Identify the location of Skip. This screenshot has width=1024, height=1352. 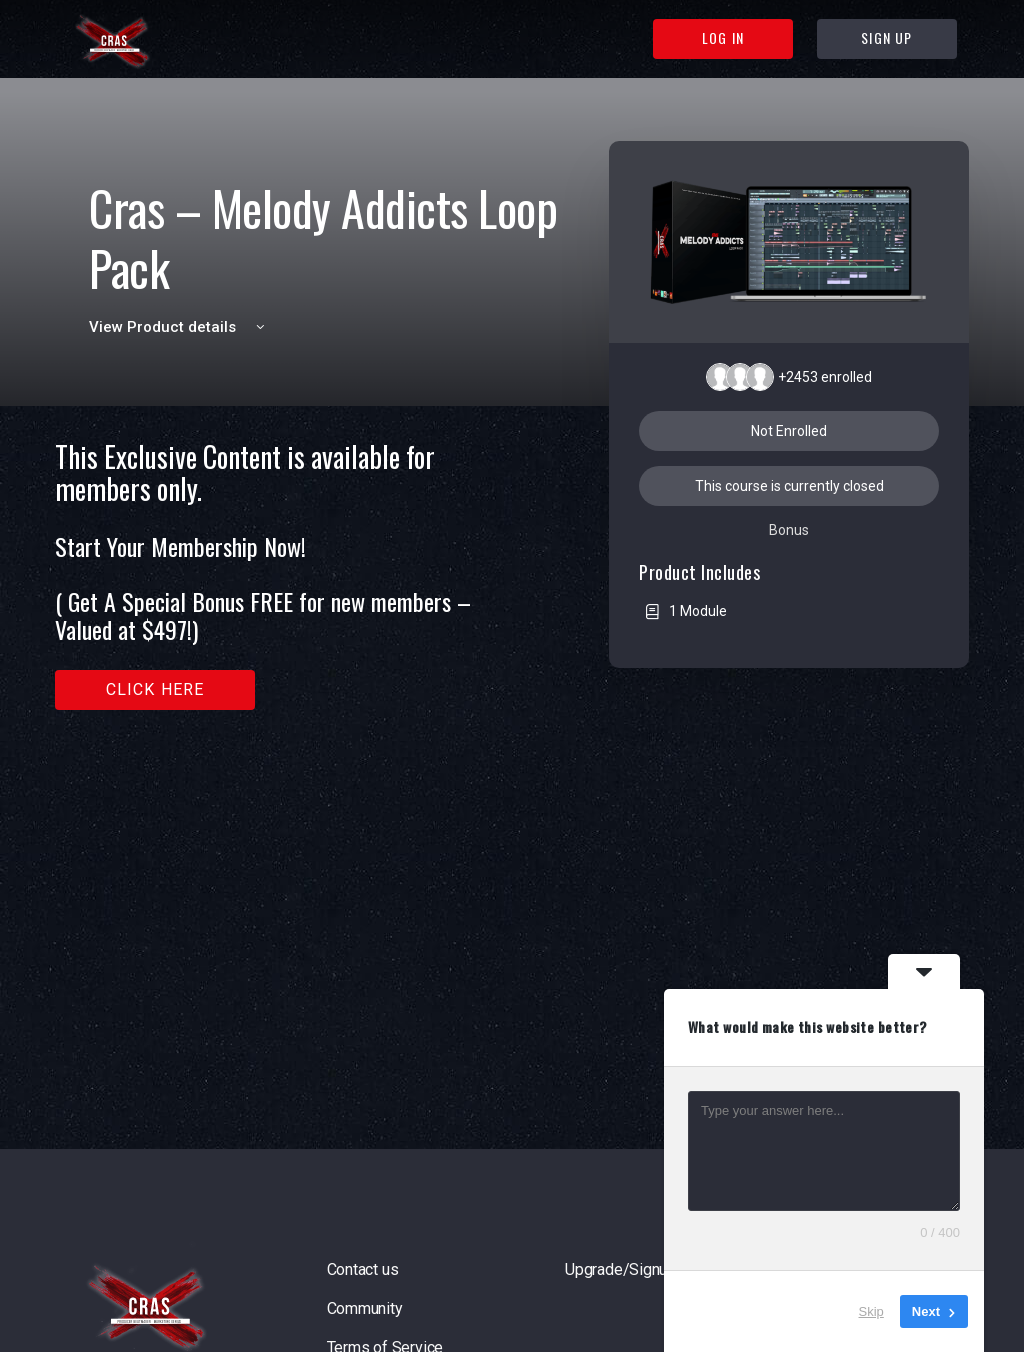
(871, 1311).